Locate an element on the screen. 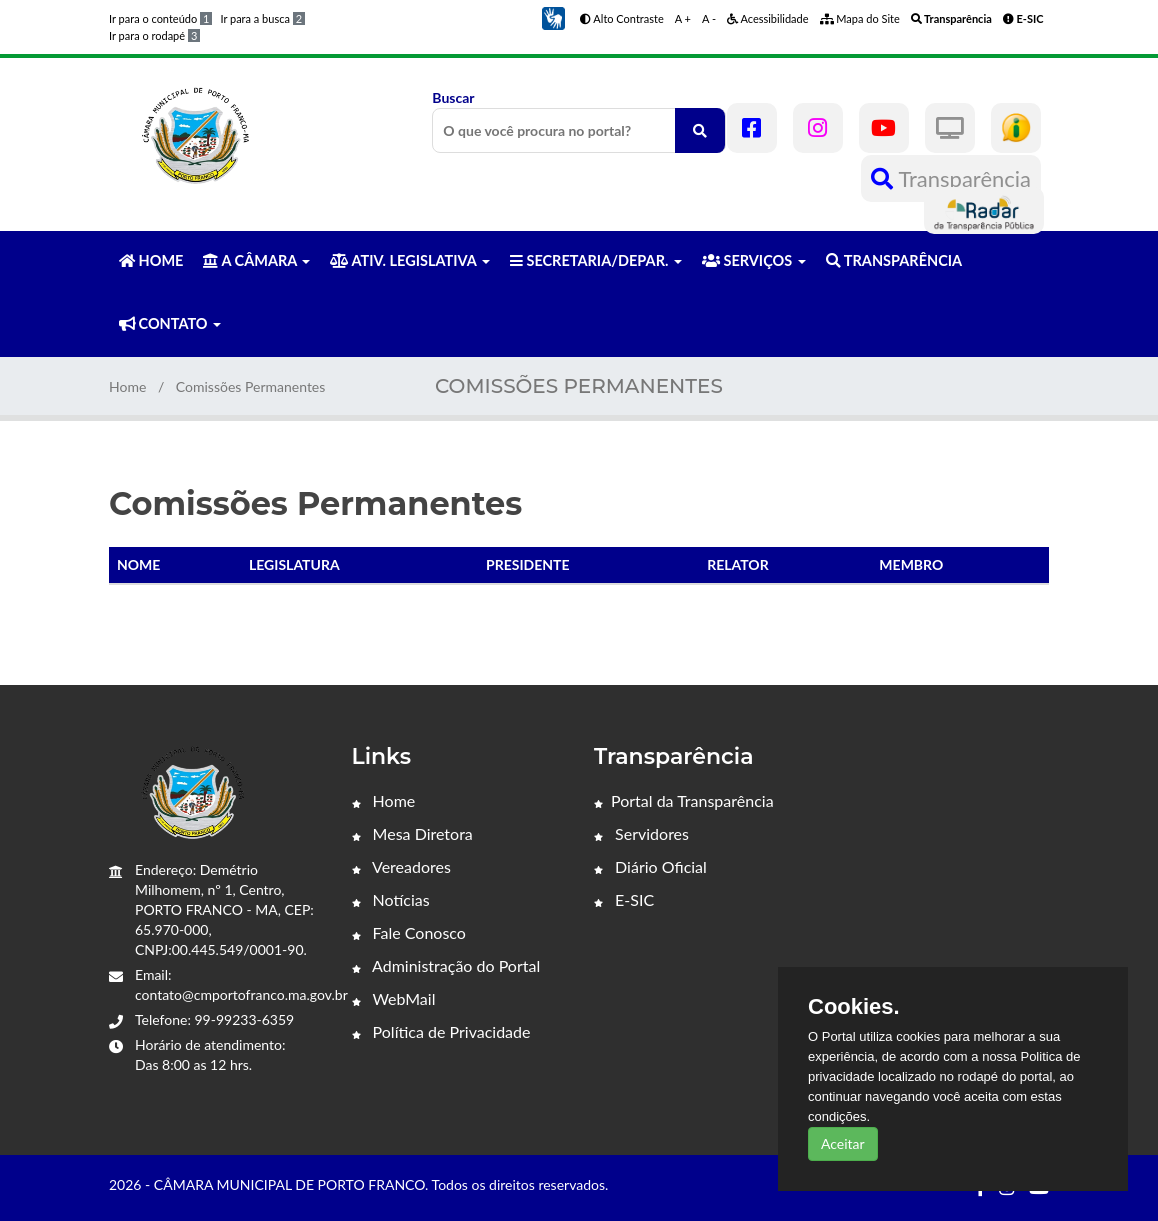 The height and width of the screenshot is (1221, 1158). Acessibilidade is located at coordinates (768, 18).